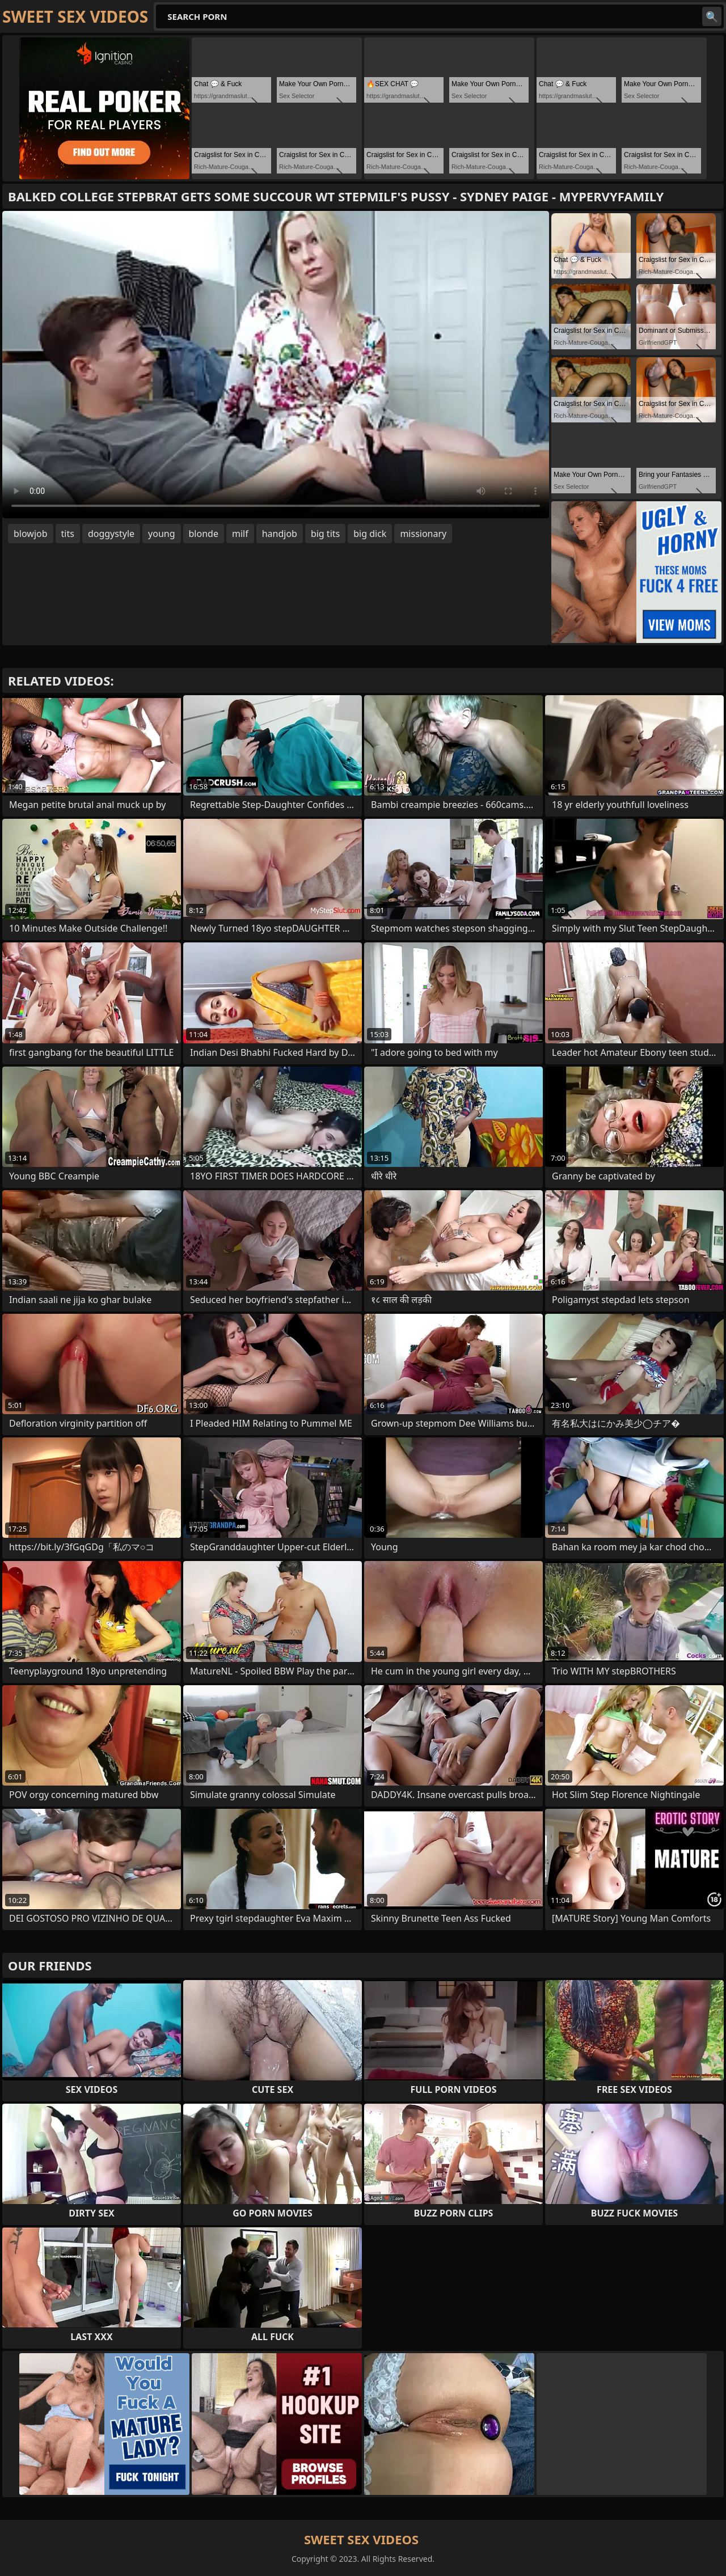 The width and height of the screenshot is (726, 2576). What do you see at coordinates (203, 533) in the screenshot?
I see `blonde` at bounding box center [203, 533].